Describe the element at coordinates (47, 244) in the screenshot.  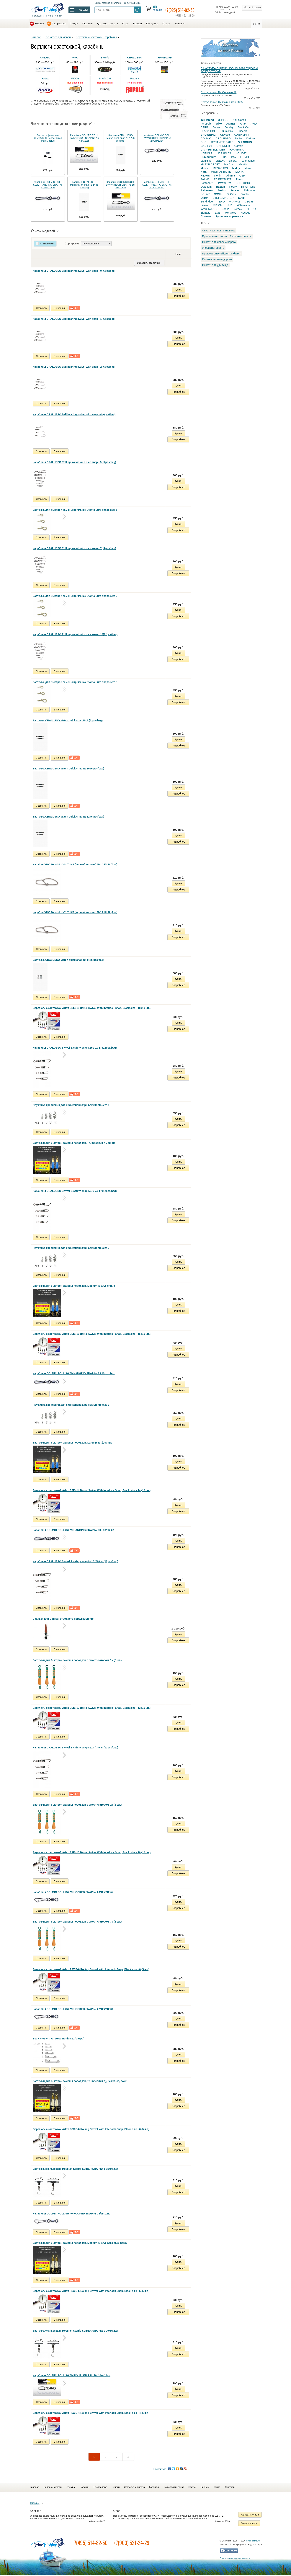
I see `из наличия` at that location.